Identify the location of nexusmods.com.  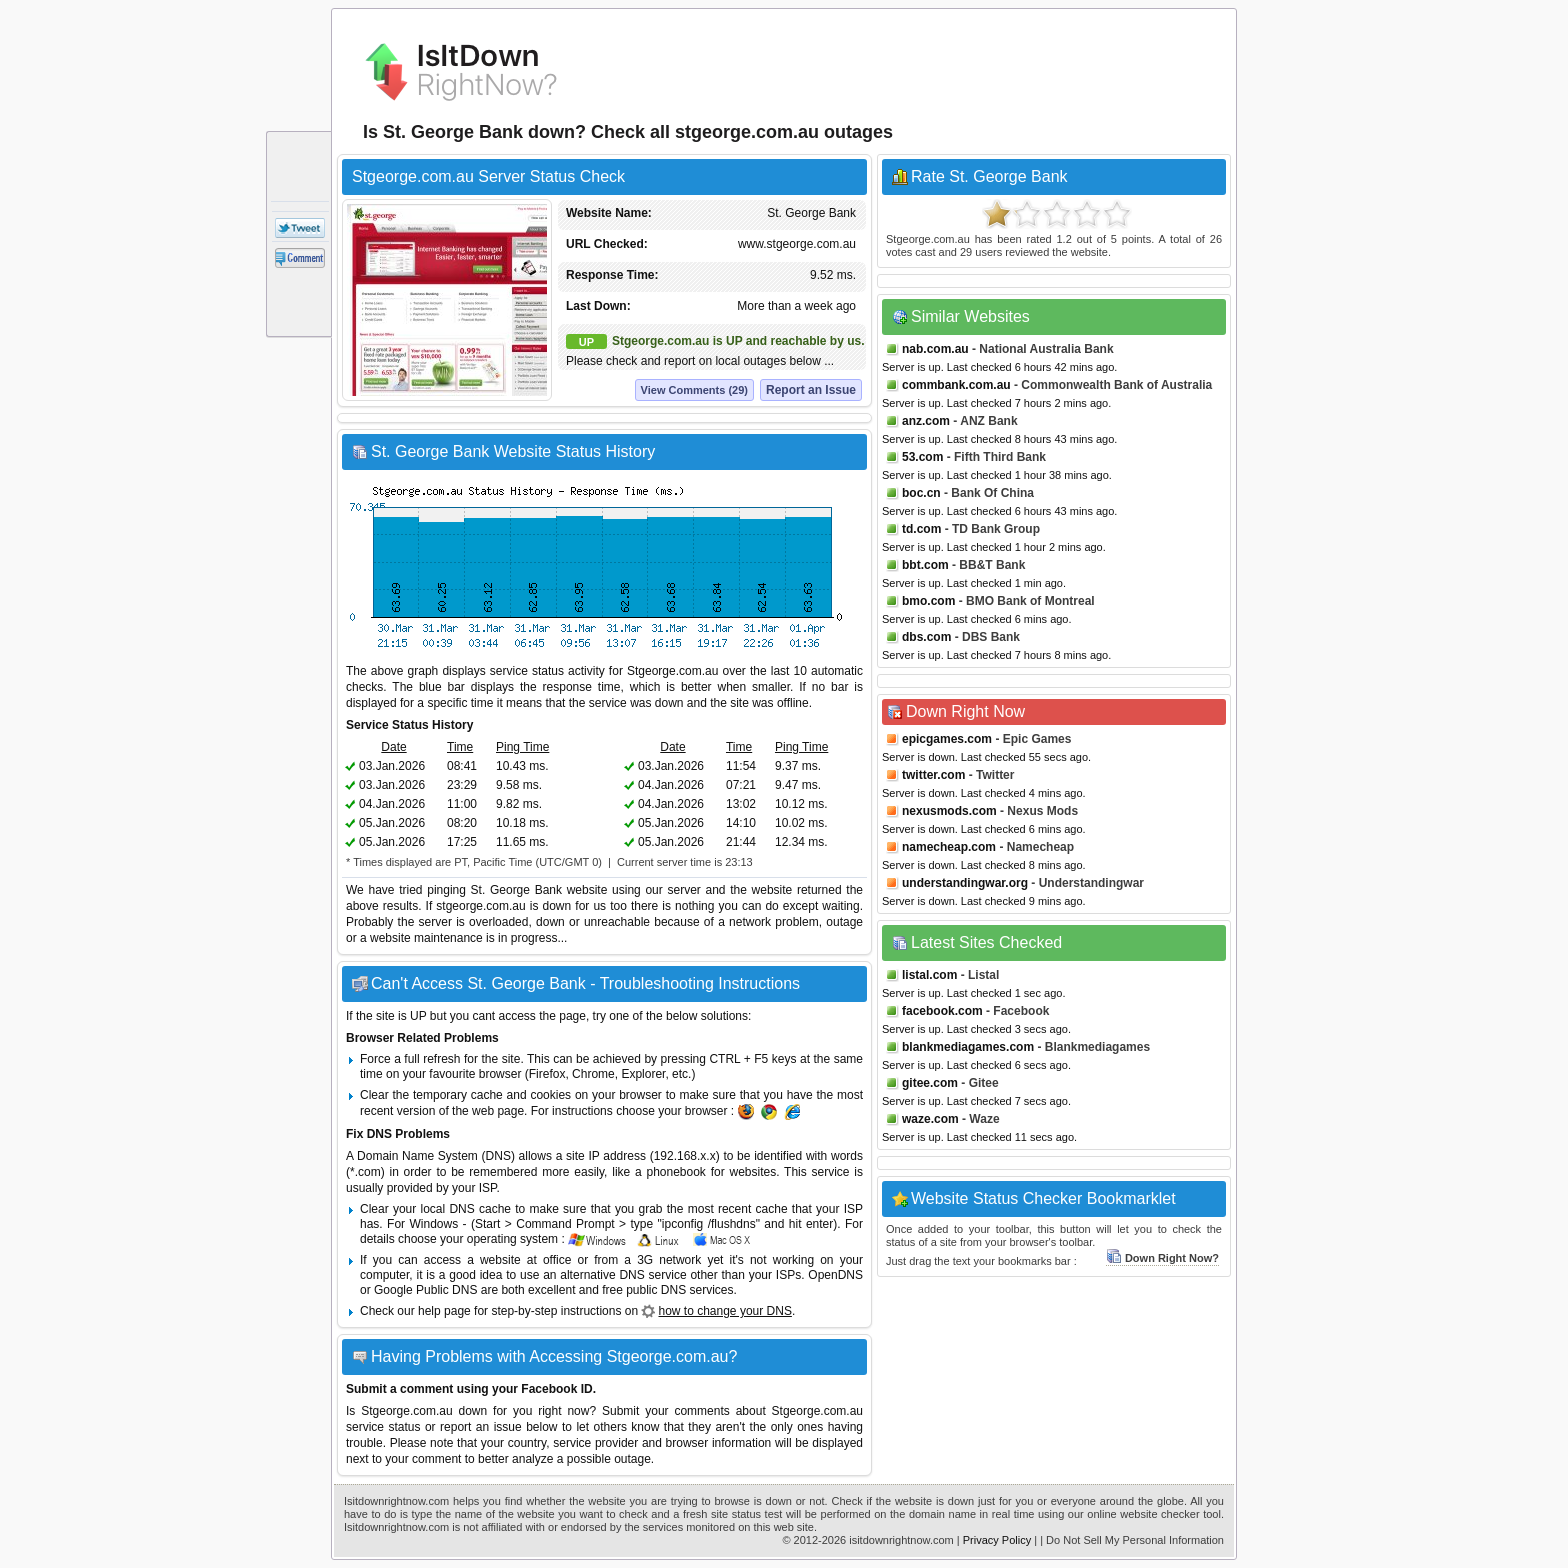
(949, 811).